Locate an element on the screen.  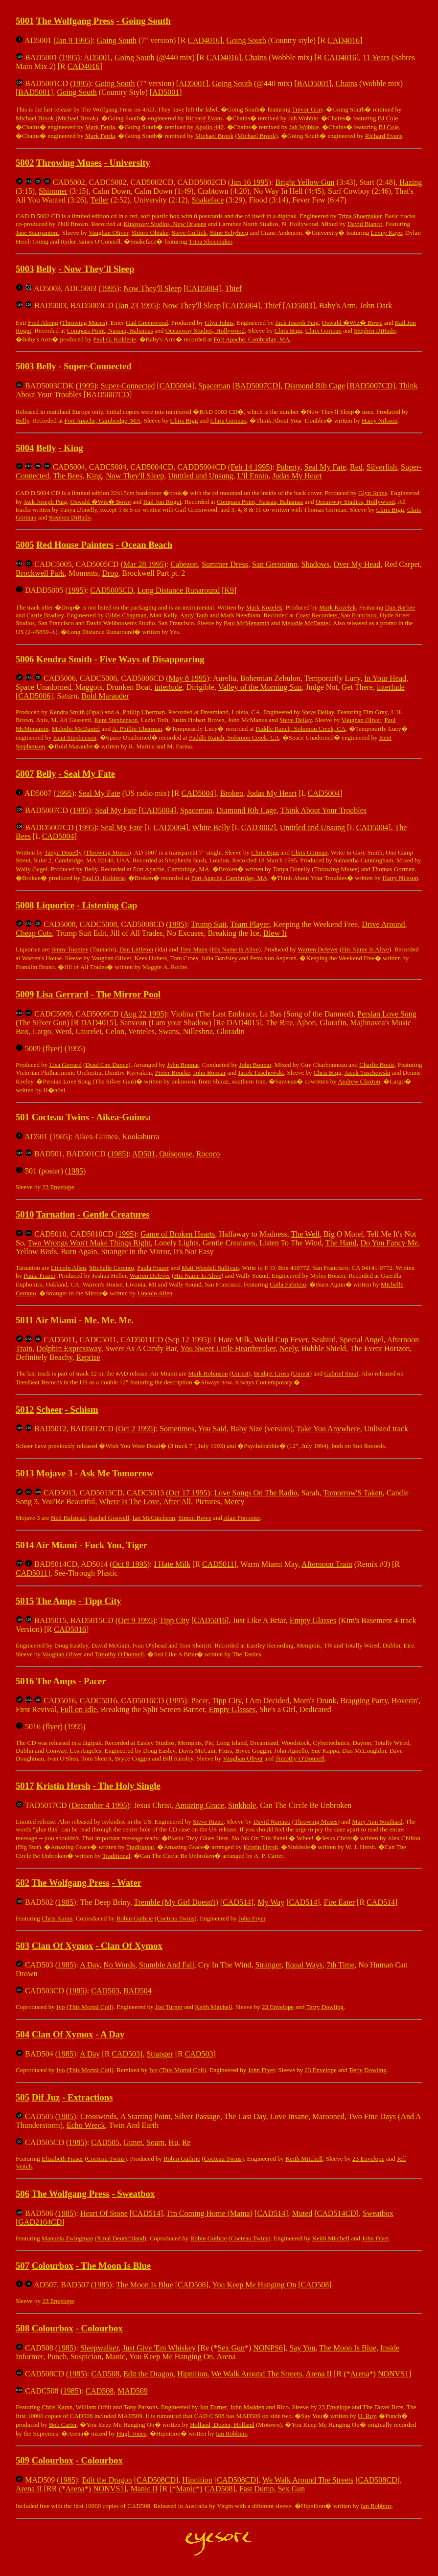
After All is located at coordinates (177, 1501).